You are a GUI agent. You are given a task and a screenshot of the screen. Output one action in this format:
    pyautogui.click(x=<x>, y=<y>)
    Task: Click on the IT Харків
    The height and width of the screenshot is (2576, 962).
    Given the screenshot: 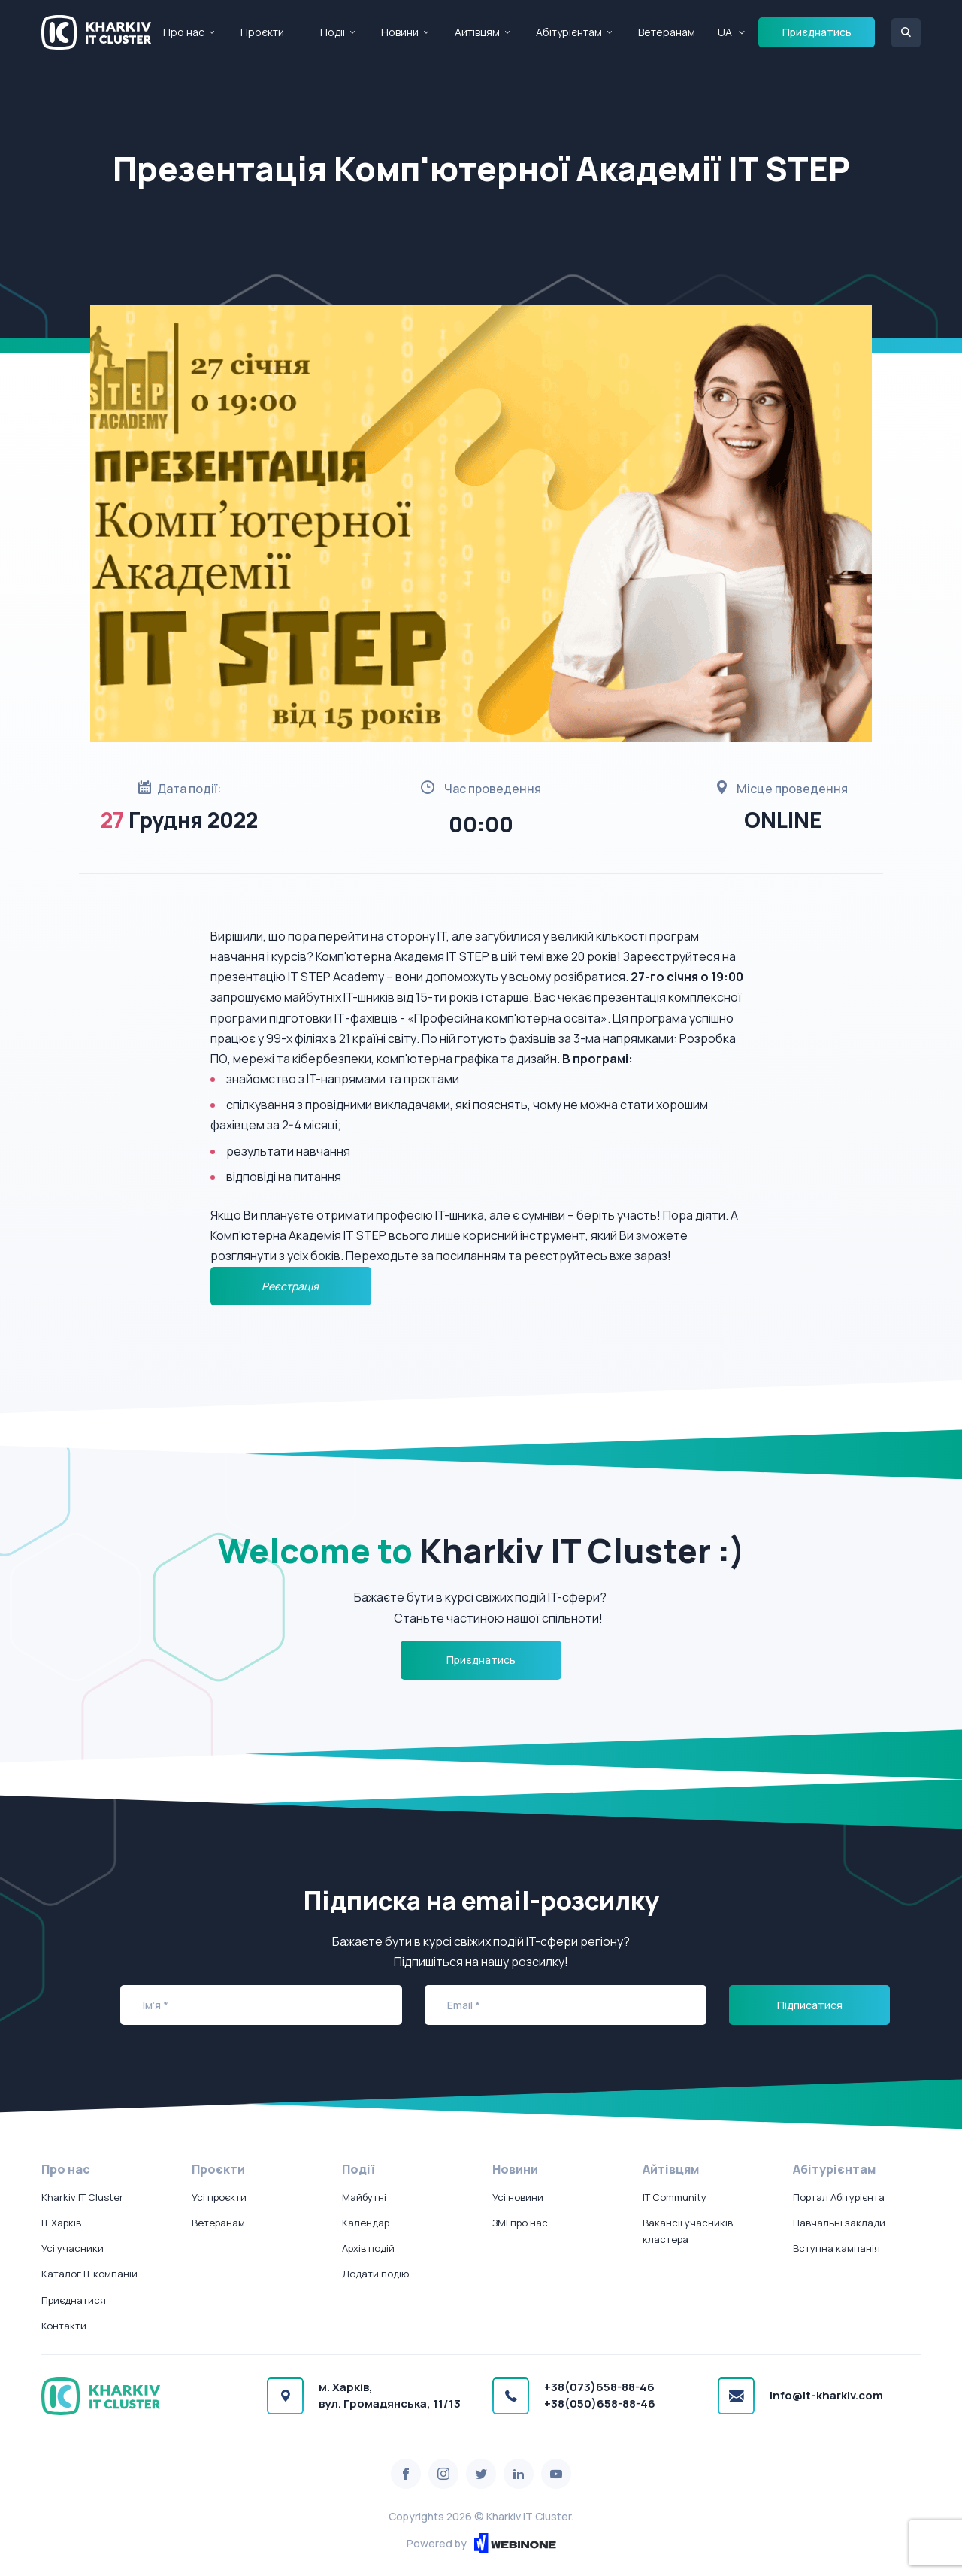 What is the action you would take?
    pyautogui.click(x=61, y=2222)
    